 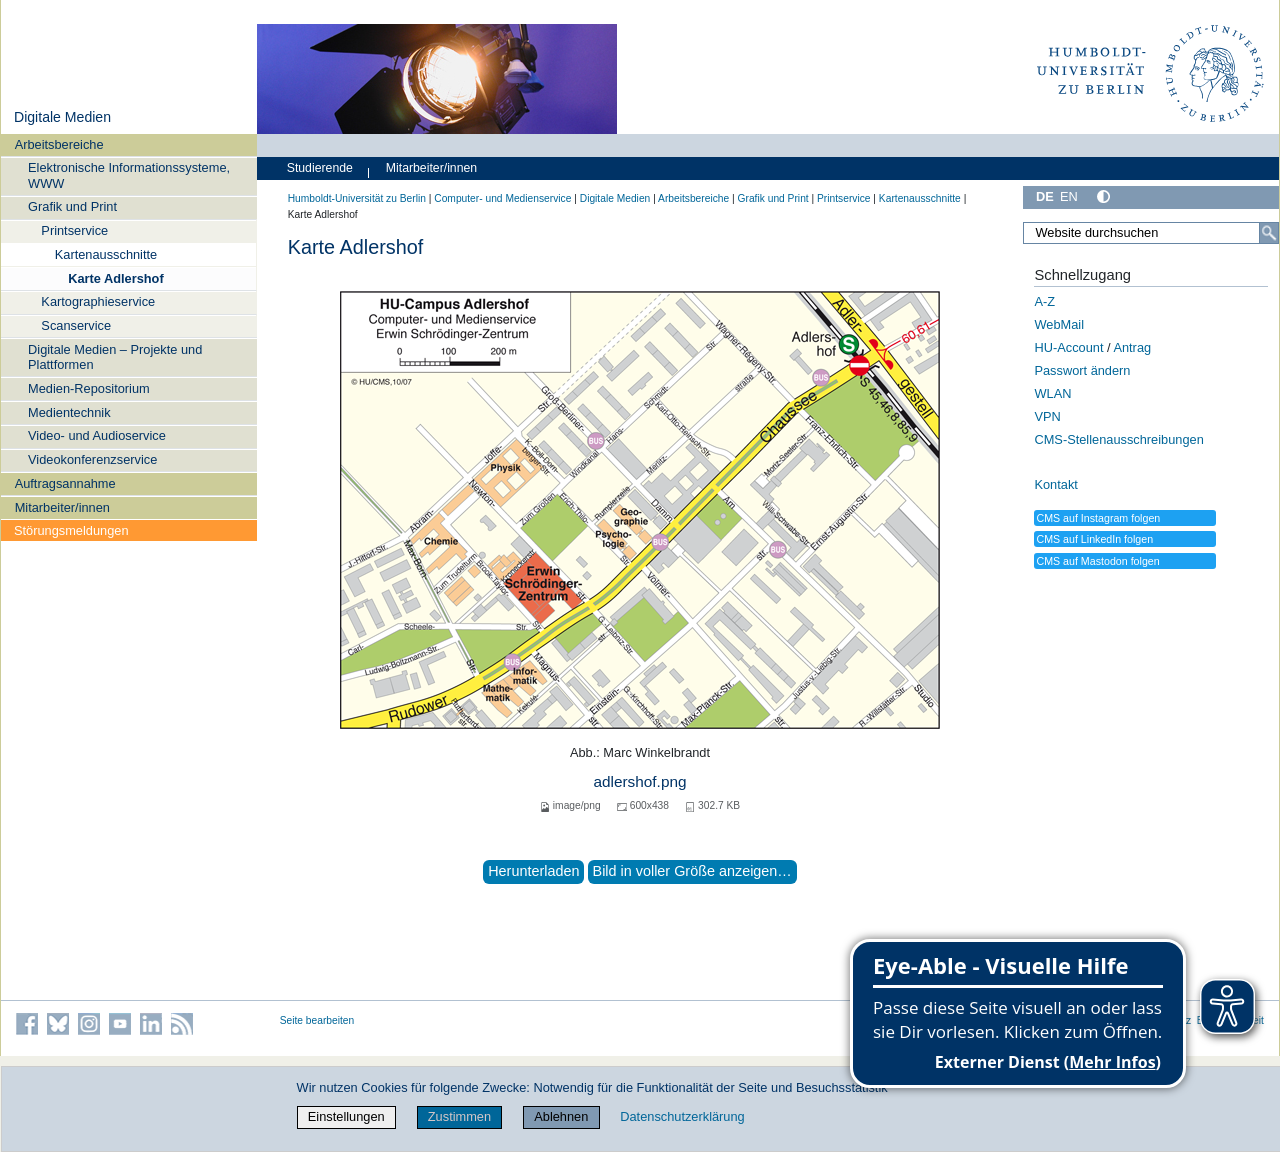 I want to click on Kontakt, so click(x=1055, y=484).